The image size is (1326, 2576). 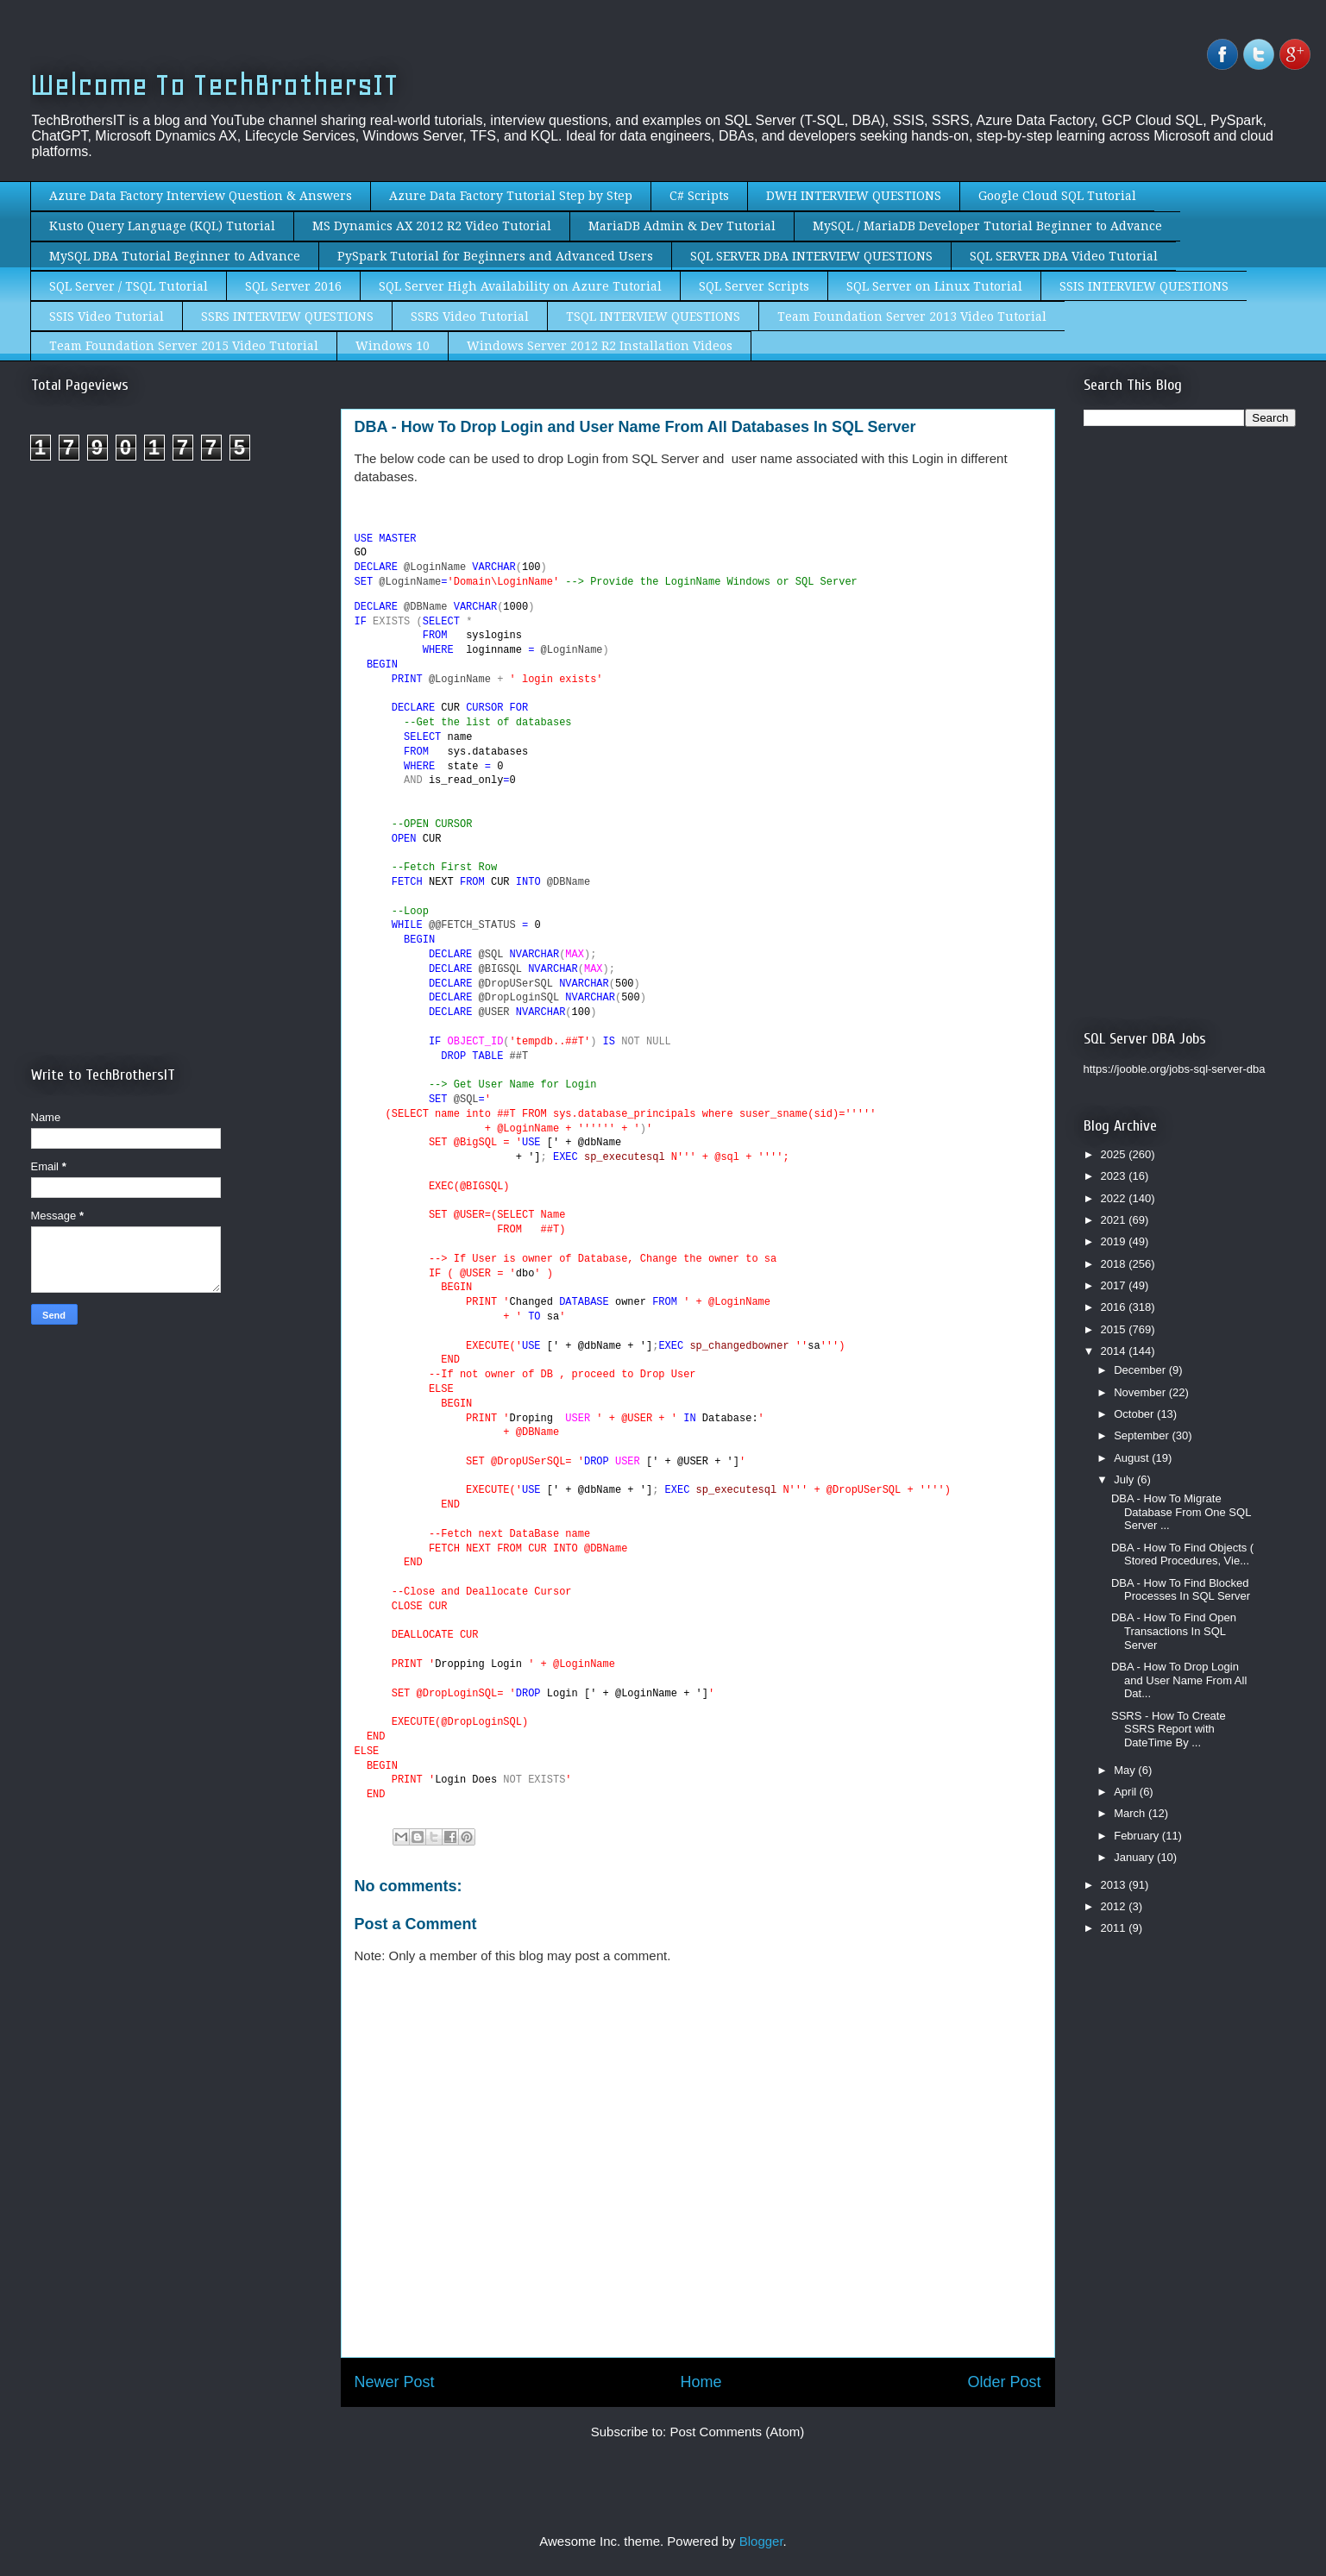 What do you see at coordinates (162, 226) in the screenshot?
I see `Kusto Query Language (KQL) Tutorial` at bounding box center [162, 226].